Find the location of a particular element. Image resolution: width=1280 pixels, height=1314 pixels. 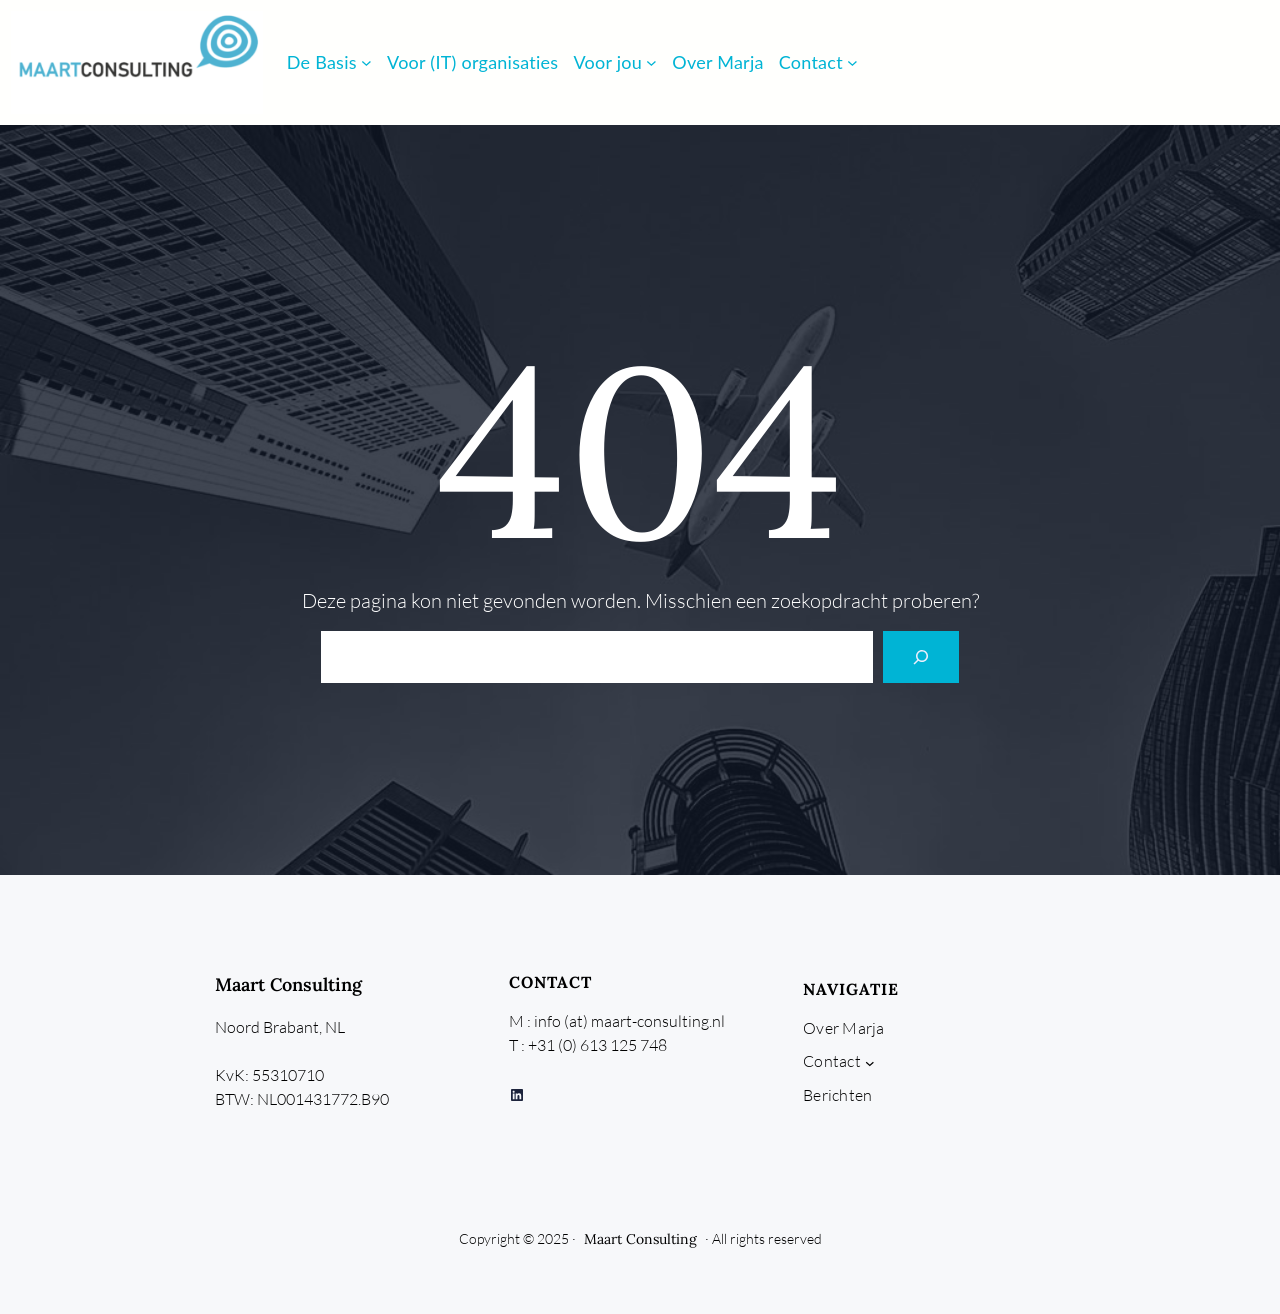

[De Basis submenu] is located at coordinates (366, 62).